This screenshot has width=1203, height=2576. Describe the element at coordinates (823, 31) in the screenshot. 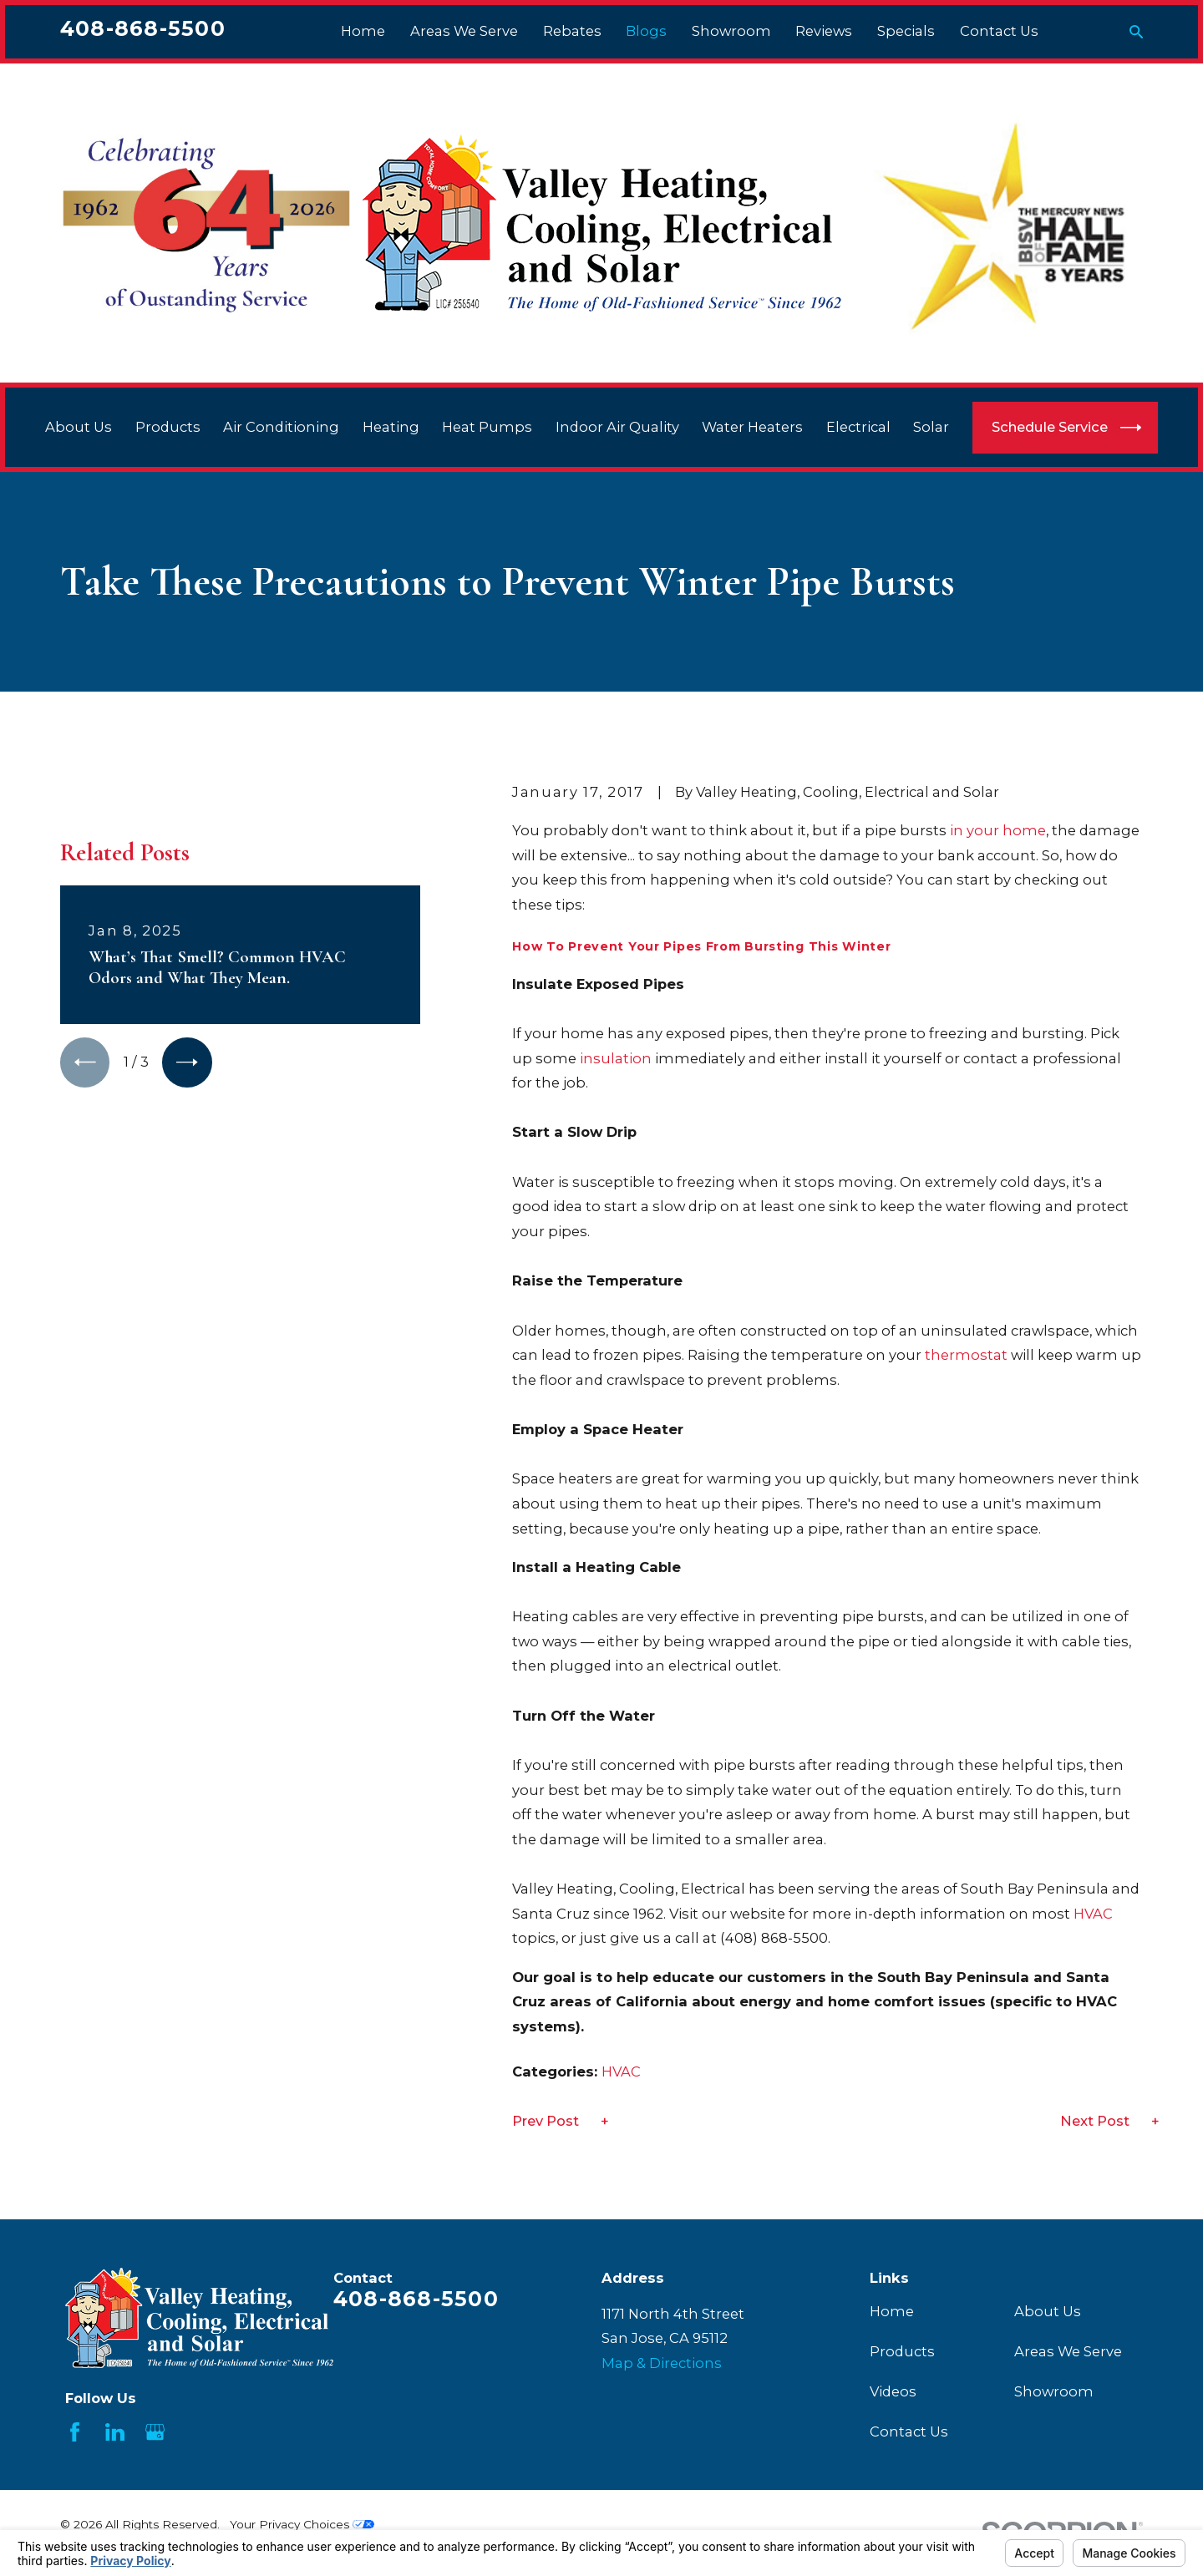

I see `Reviews [menuitem]` at that location.